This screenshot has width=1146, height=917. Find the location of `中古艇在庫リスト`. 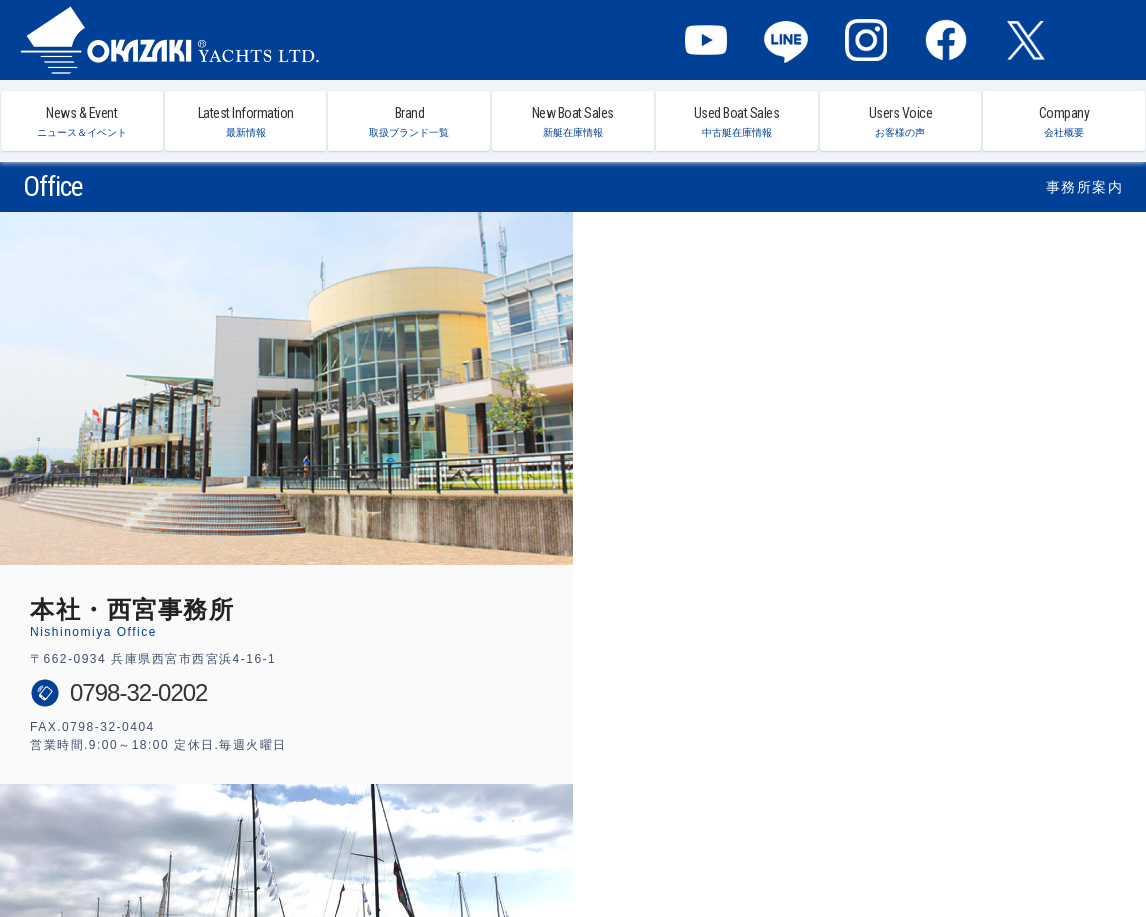

中古艇在庫リスト is located at coordinates (614, 851).